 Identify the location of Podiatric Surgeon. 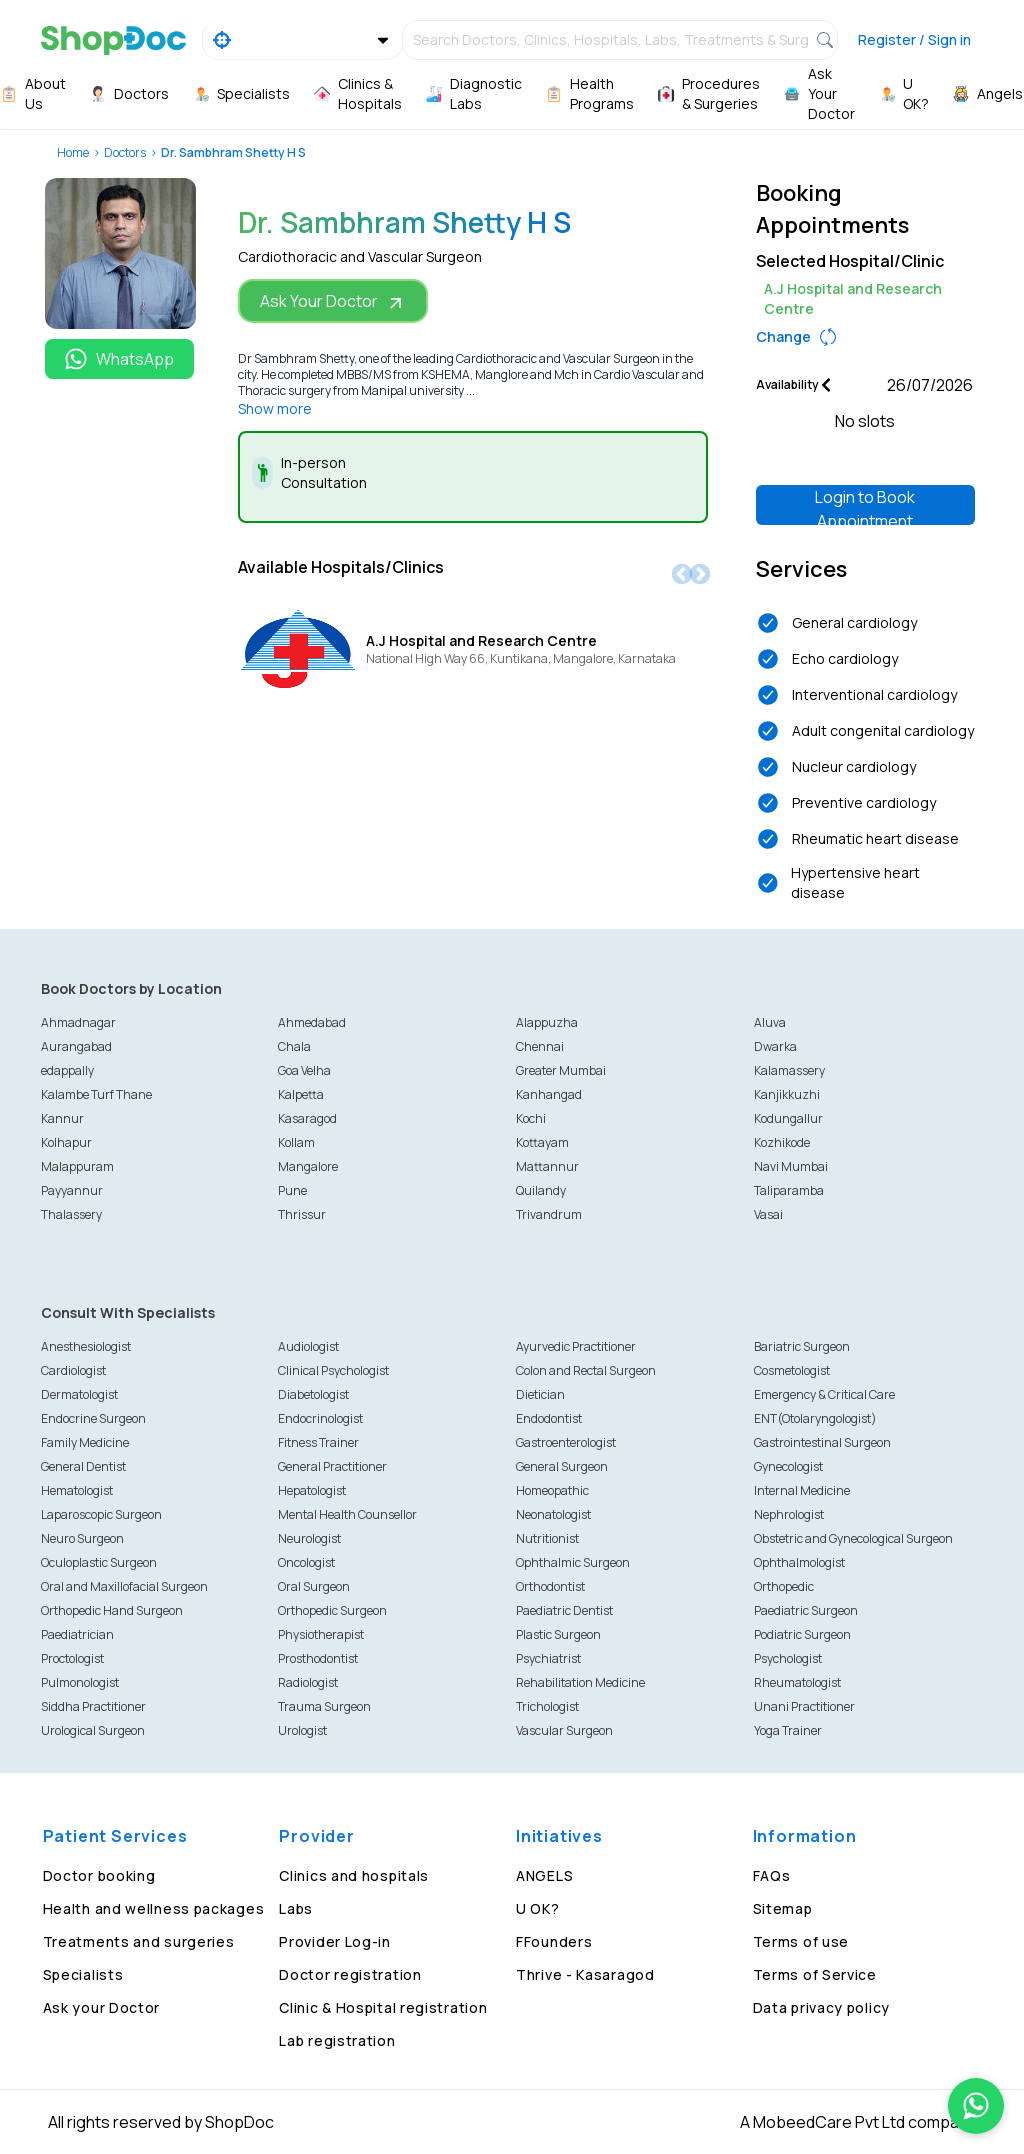
(802, 1634).